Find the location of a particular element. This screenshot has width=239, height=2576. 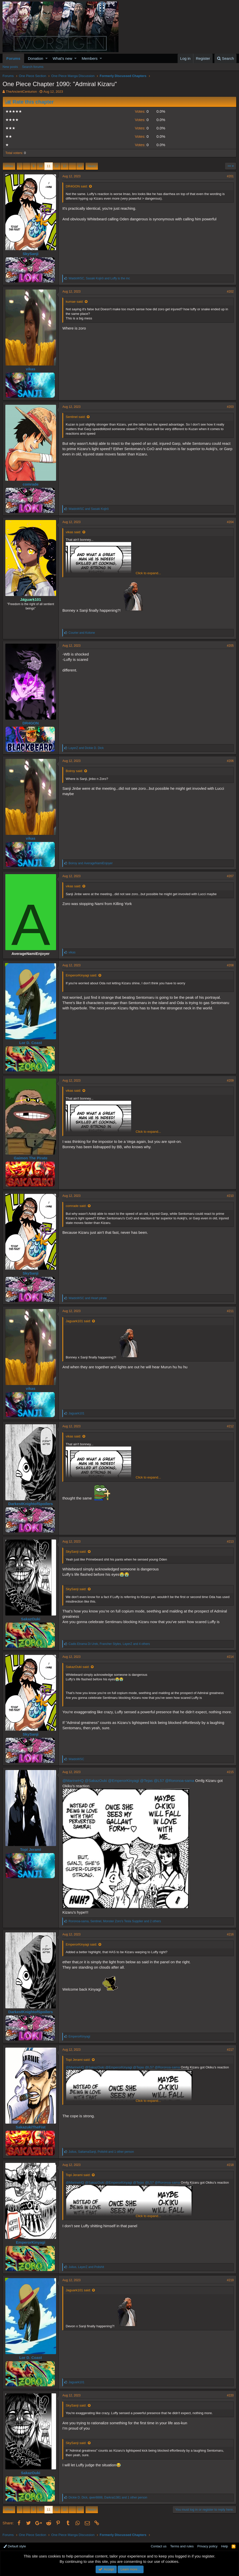

Donation is located at coordinates (35, 58).